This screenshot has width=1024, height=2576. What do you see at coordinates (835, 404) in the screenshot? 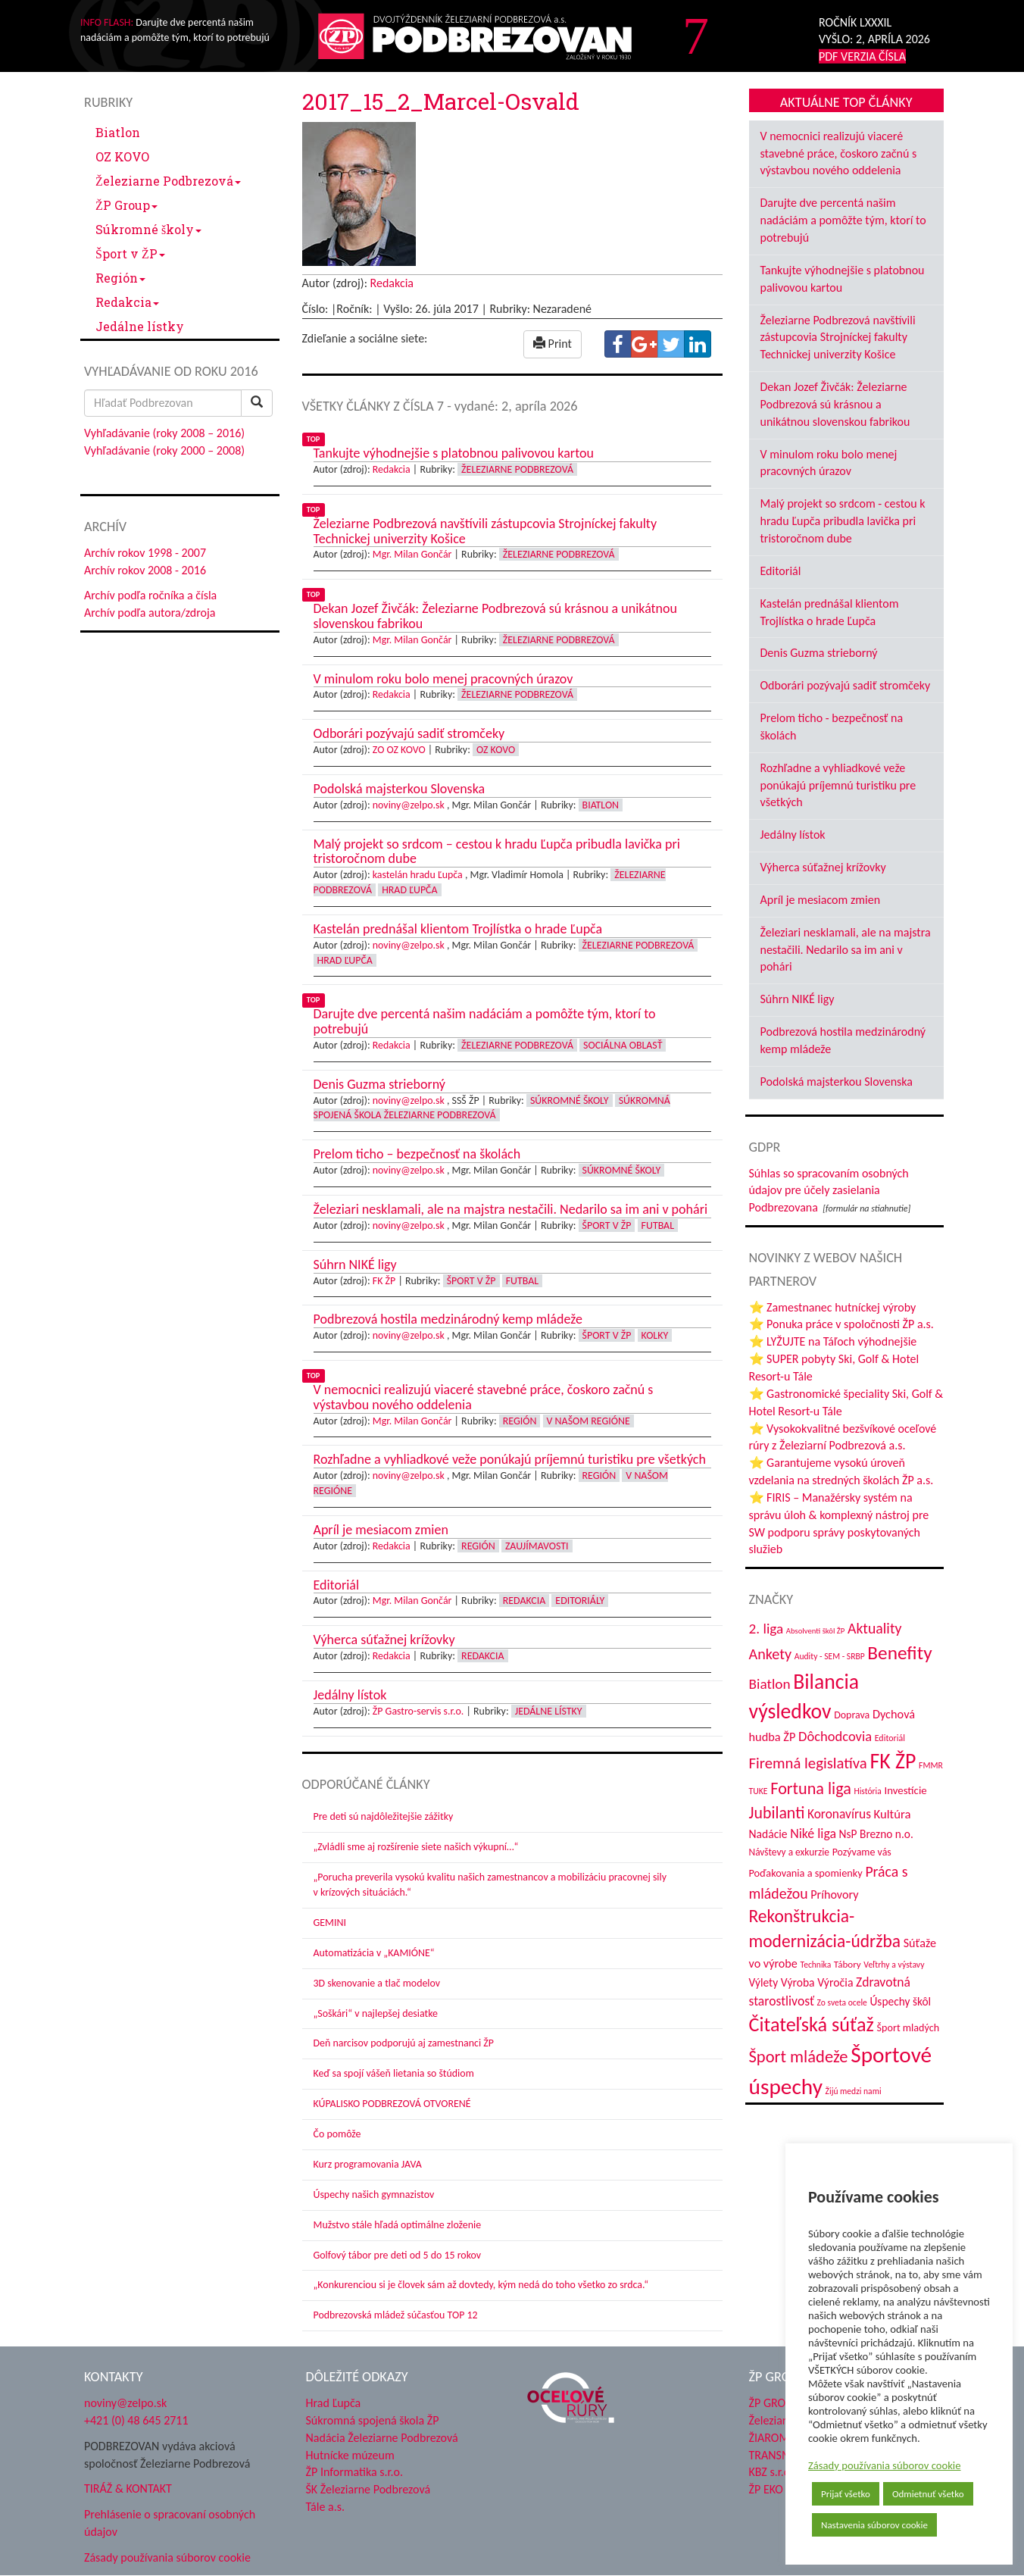
I see `Dekan Jozef Živčák: Železiarne Podbrezová sú krásnou a unikátnou slovenskou fabrikou` at bounding box center [835, 404].